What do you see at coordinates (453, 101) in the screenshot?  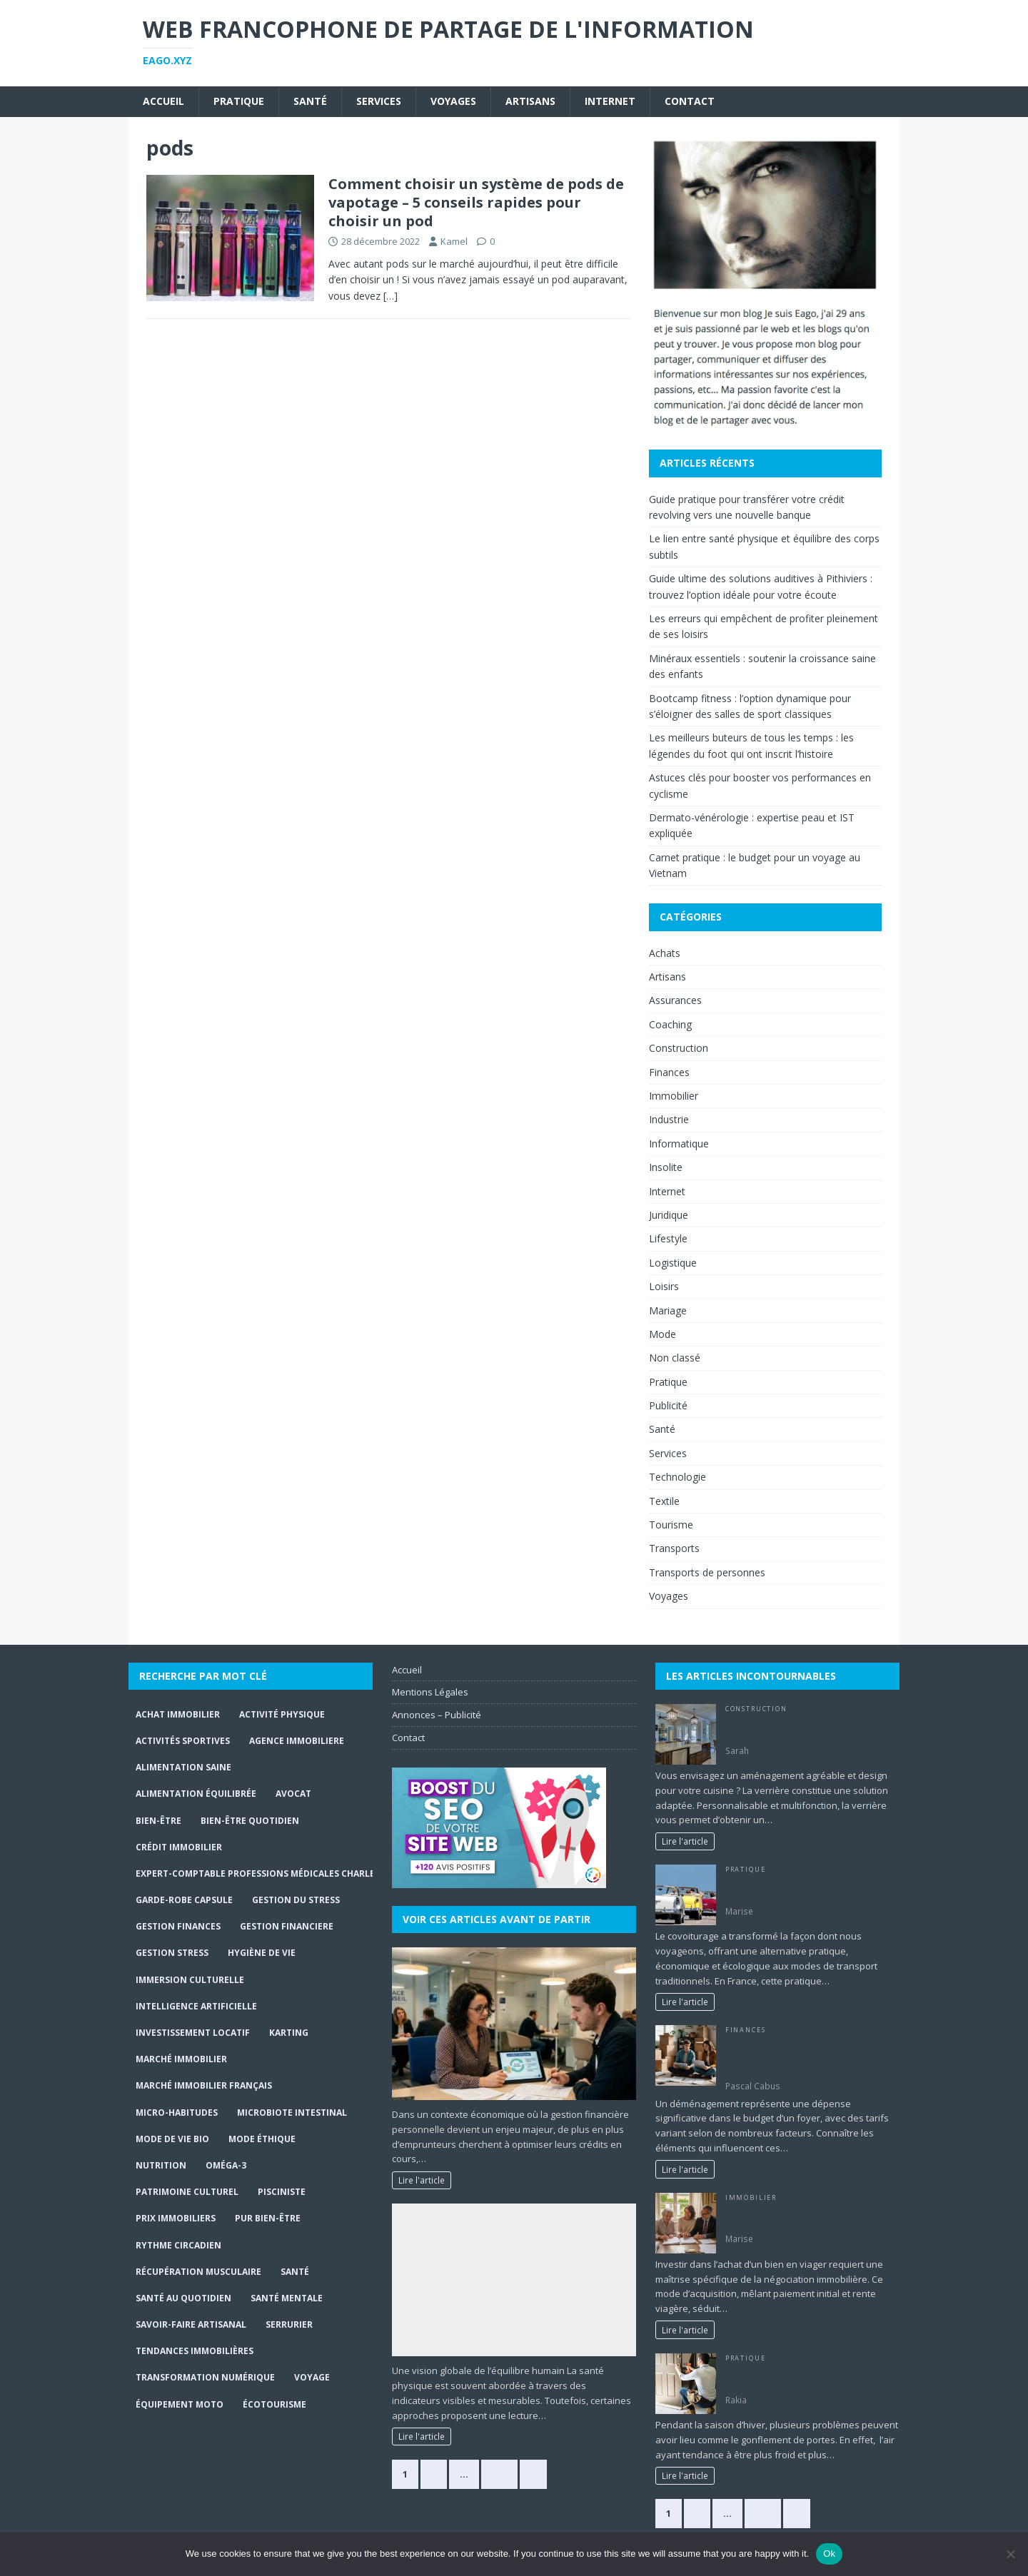 I see `Voyages` at bounding box center [453, 101].